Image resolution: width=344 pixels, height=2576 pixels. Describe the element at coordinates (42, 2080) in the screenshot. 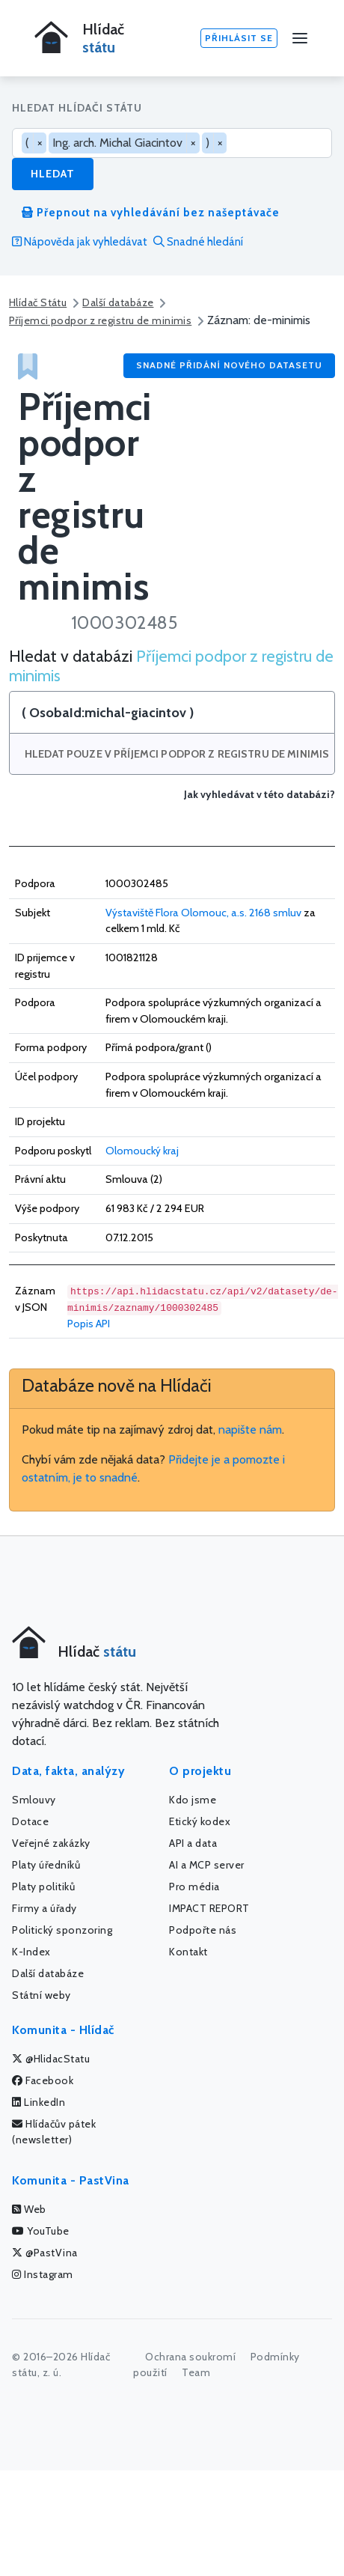

I see `Facebook` at that location.